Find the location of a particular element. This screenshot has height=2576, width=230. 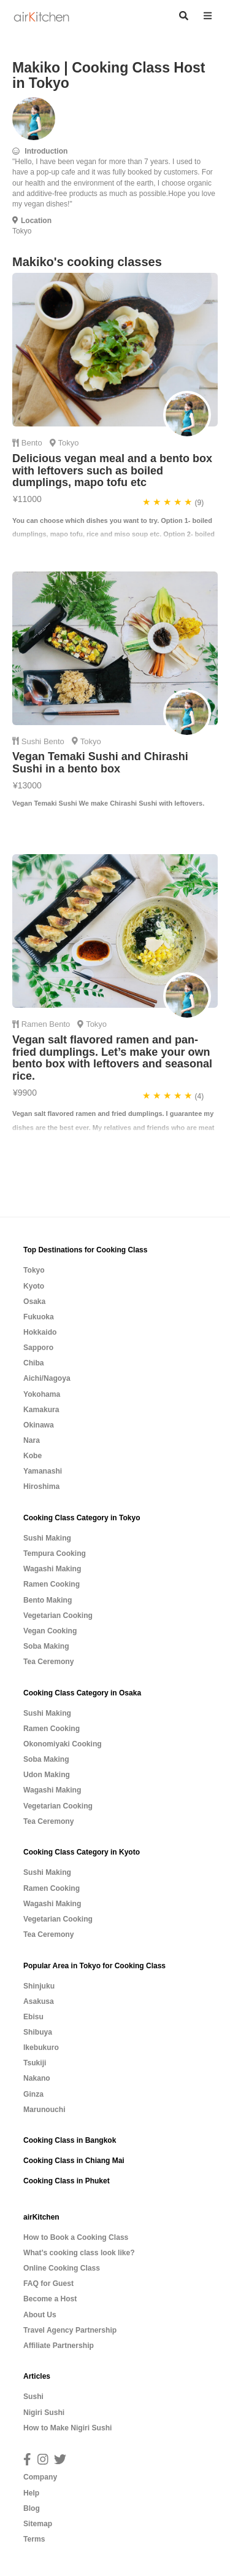

Cooking Class in Bangkok is located at coordinates (69, 2140).